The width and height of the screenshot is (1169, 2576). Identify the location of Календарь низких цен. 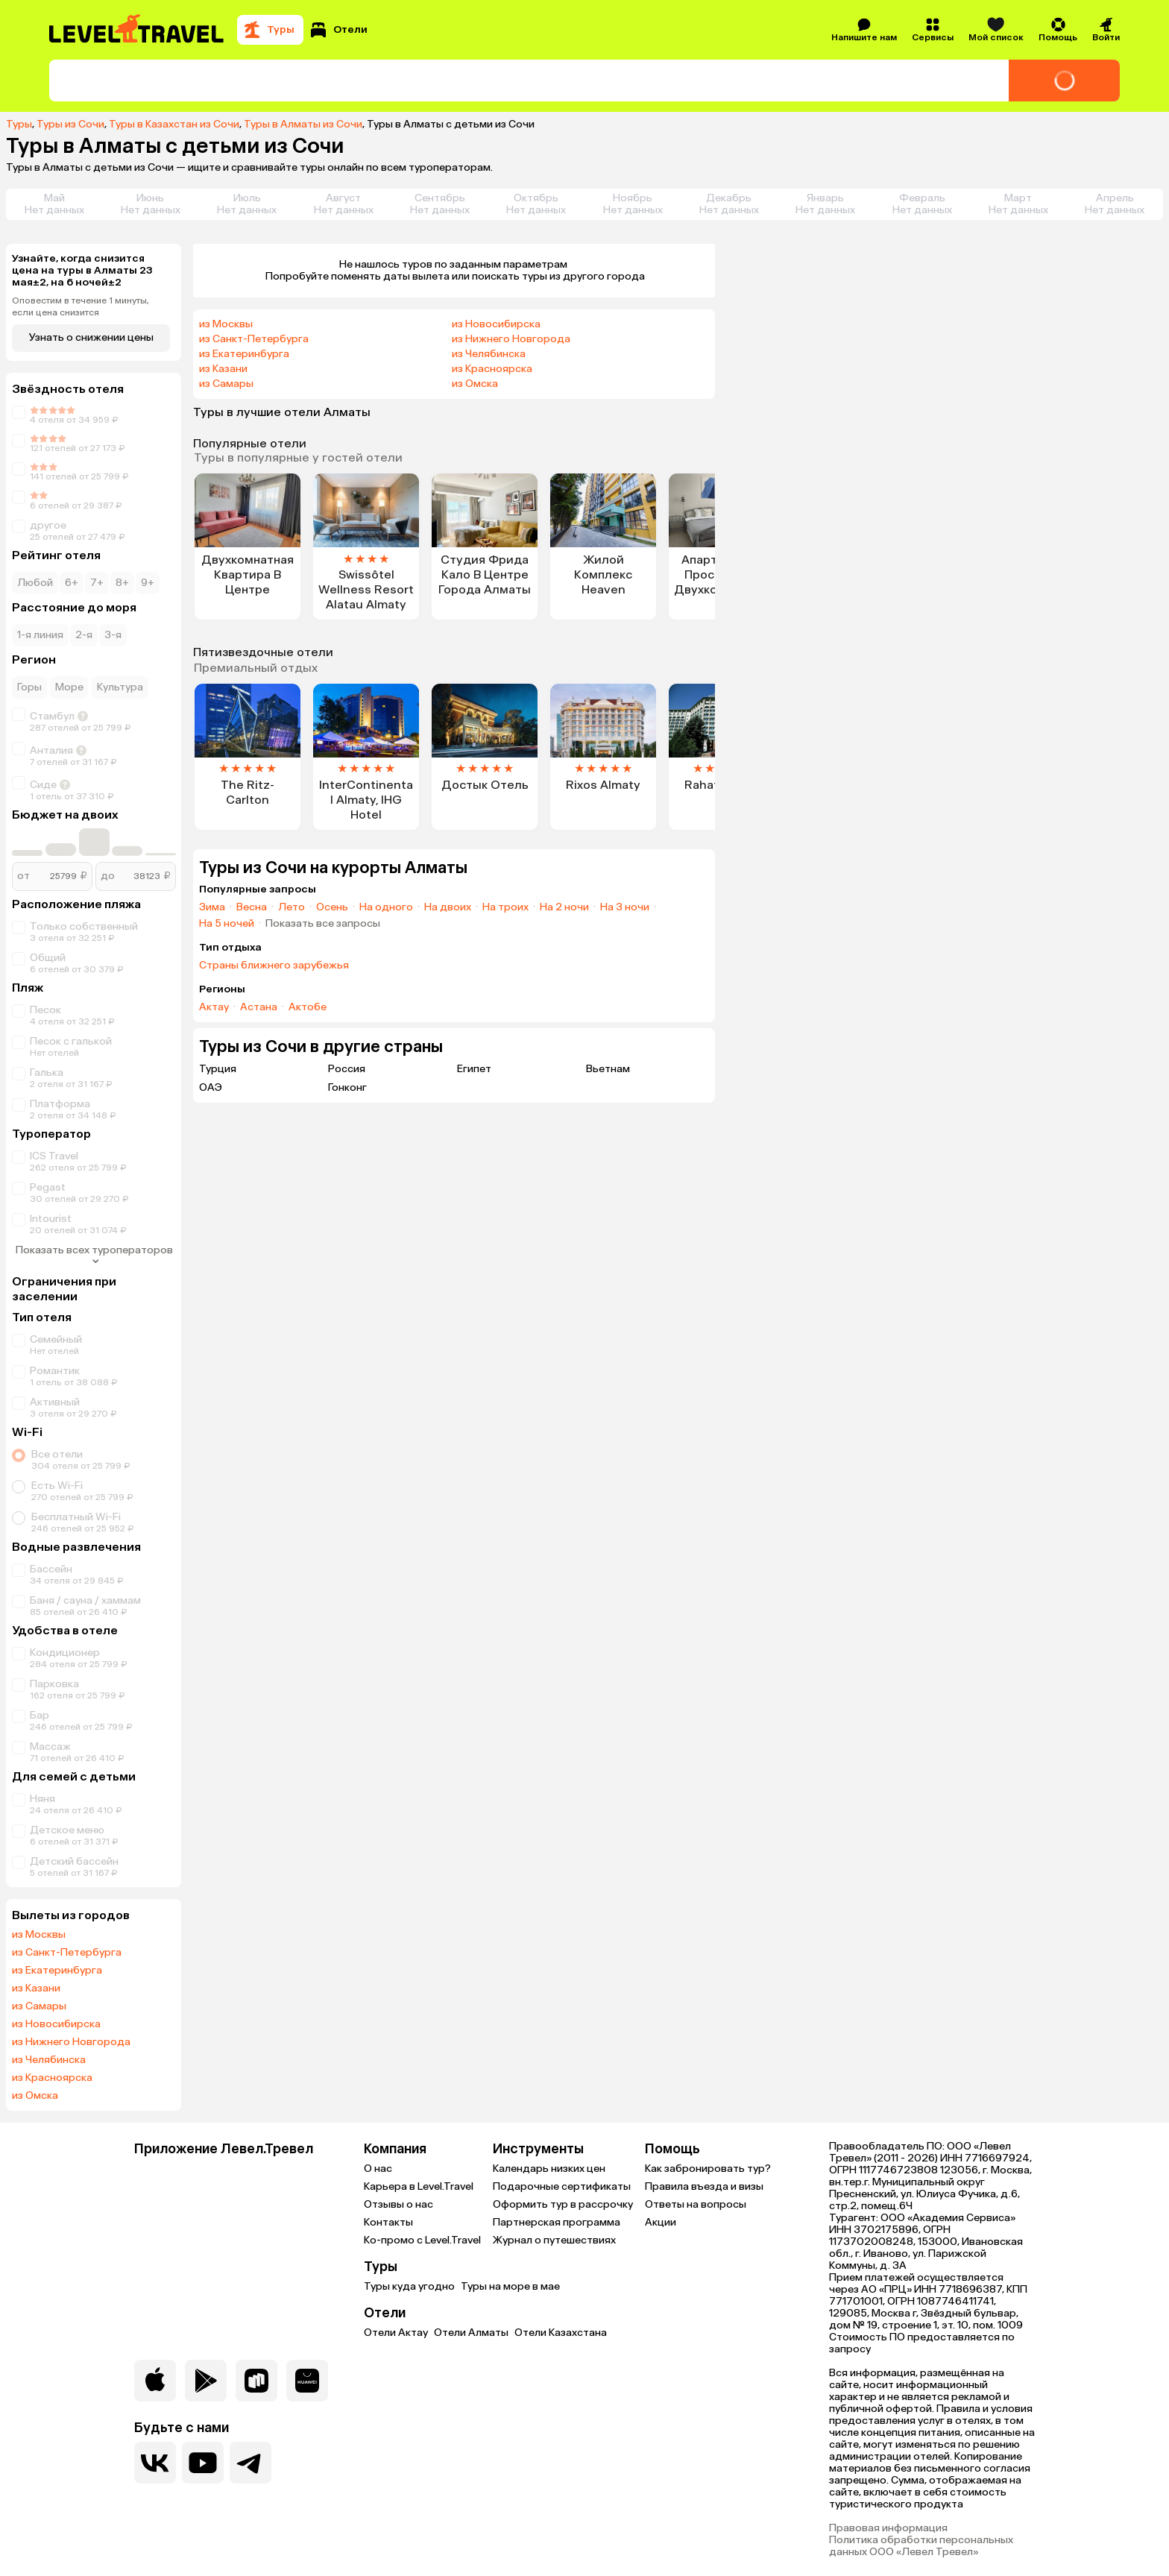
(549, 2168).